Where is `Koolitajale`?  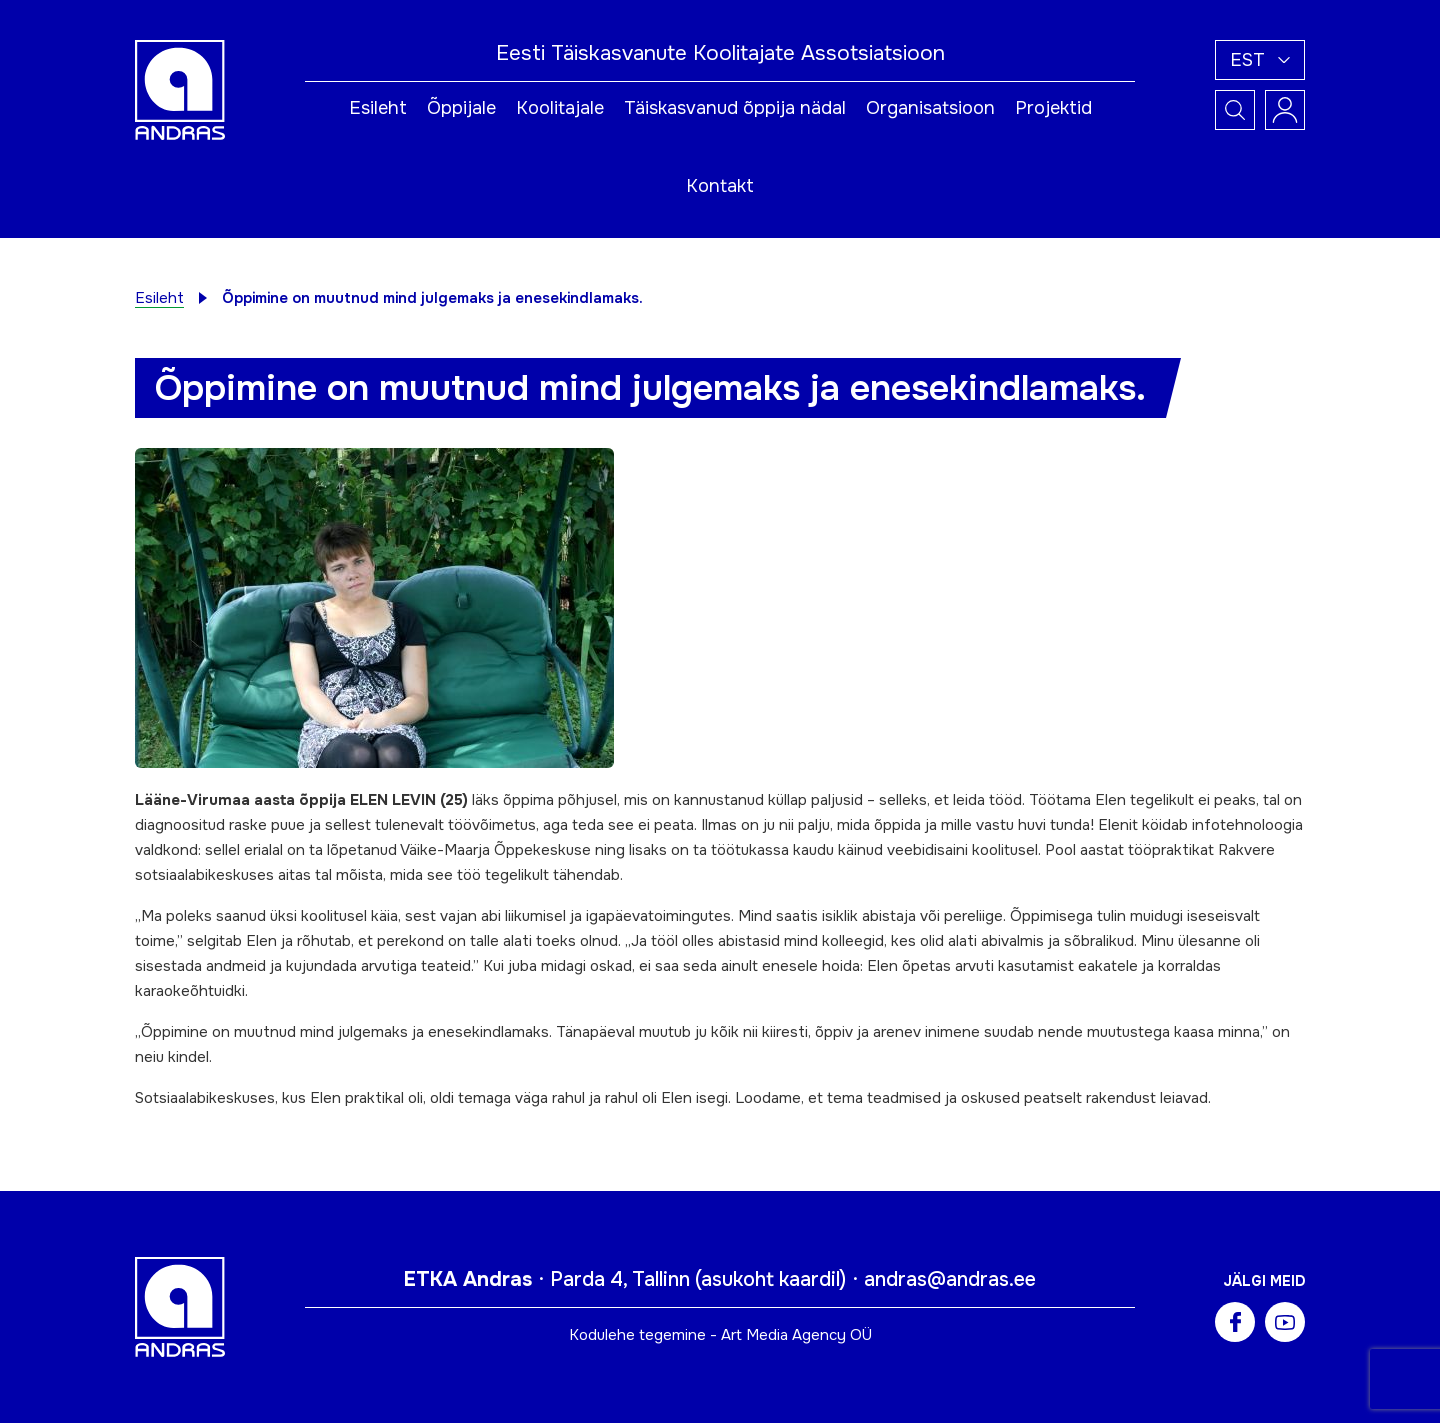
Koolitajale is located at coordinates (560, 108).